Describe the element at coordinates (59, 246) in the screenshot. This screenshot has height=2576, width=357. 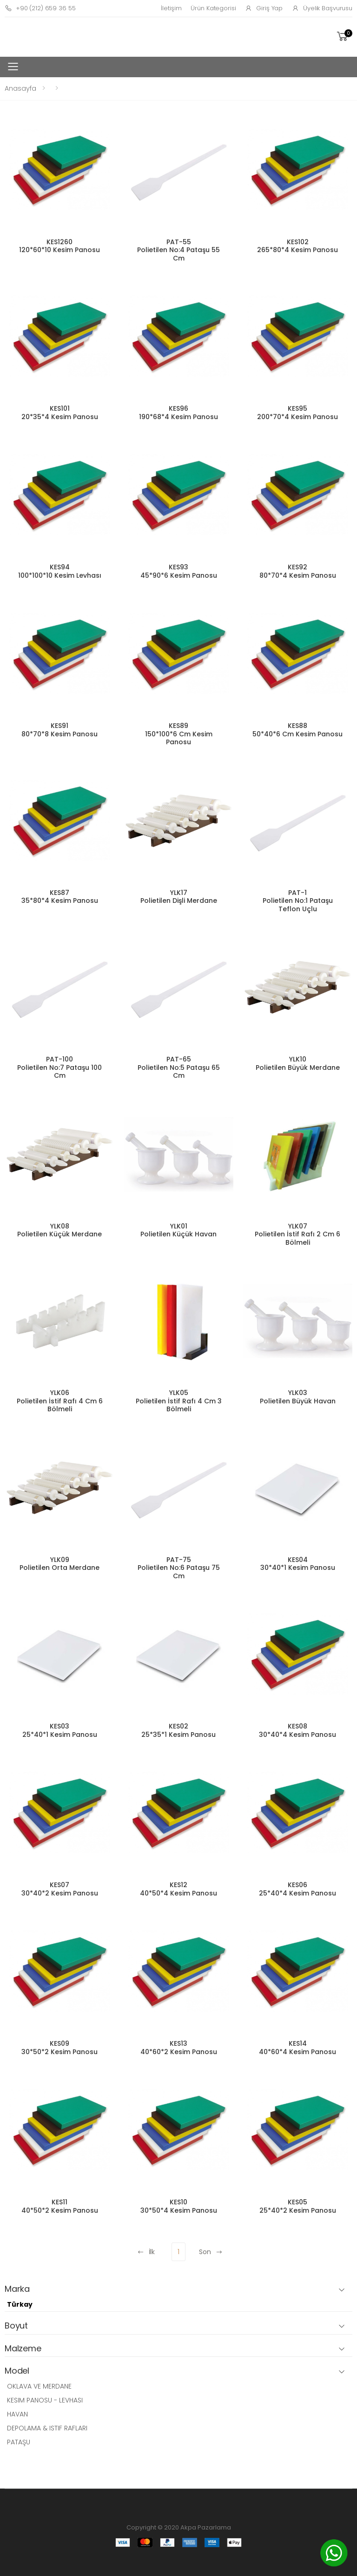
I see `KES1260 120*60*10 Kesim Panosu` at that location.